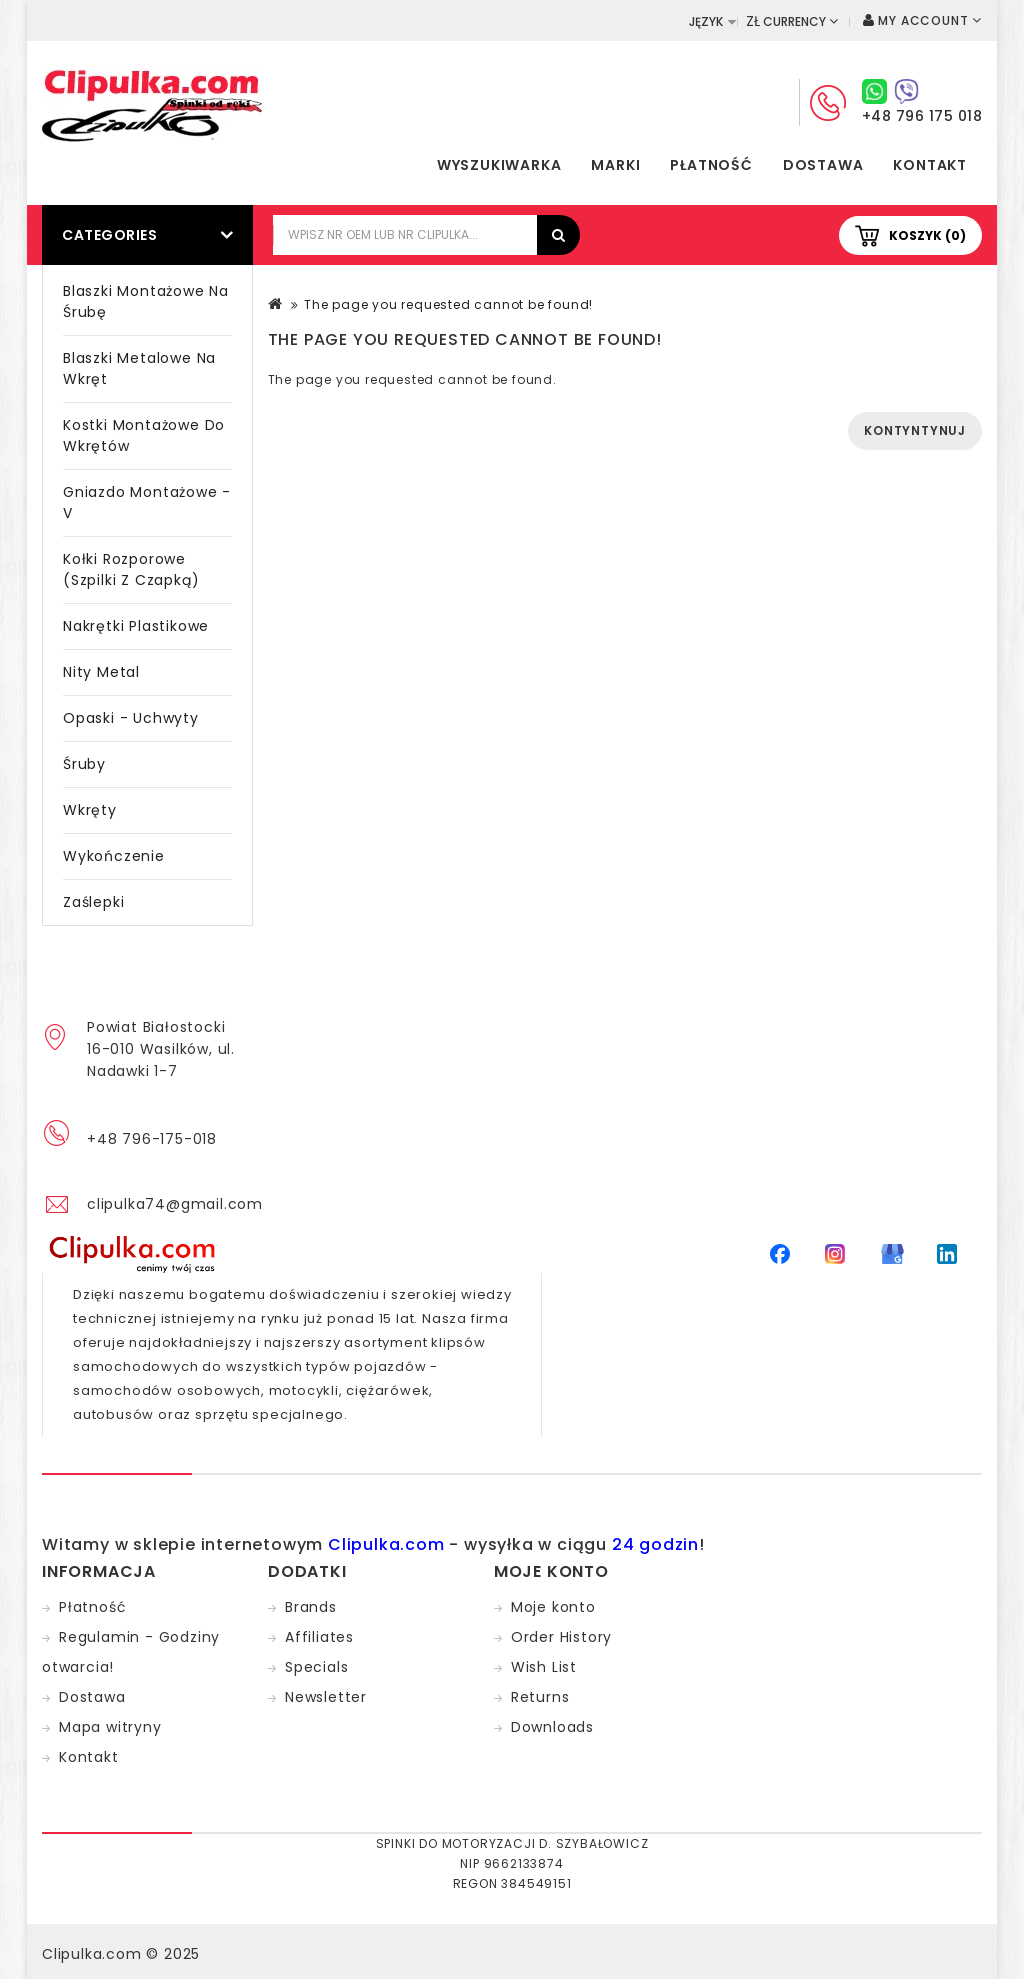  What do you see at coordinates (93, 902) in the screenshot?
I see `Zaślepki` at bounding box center [93, 902].